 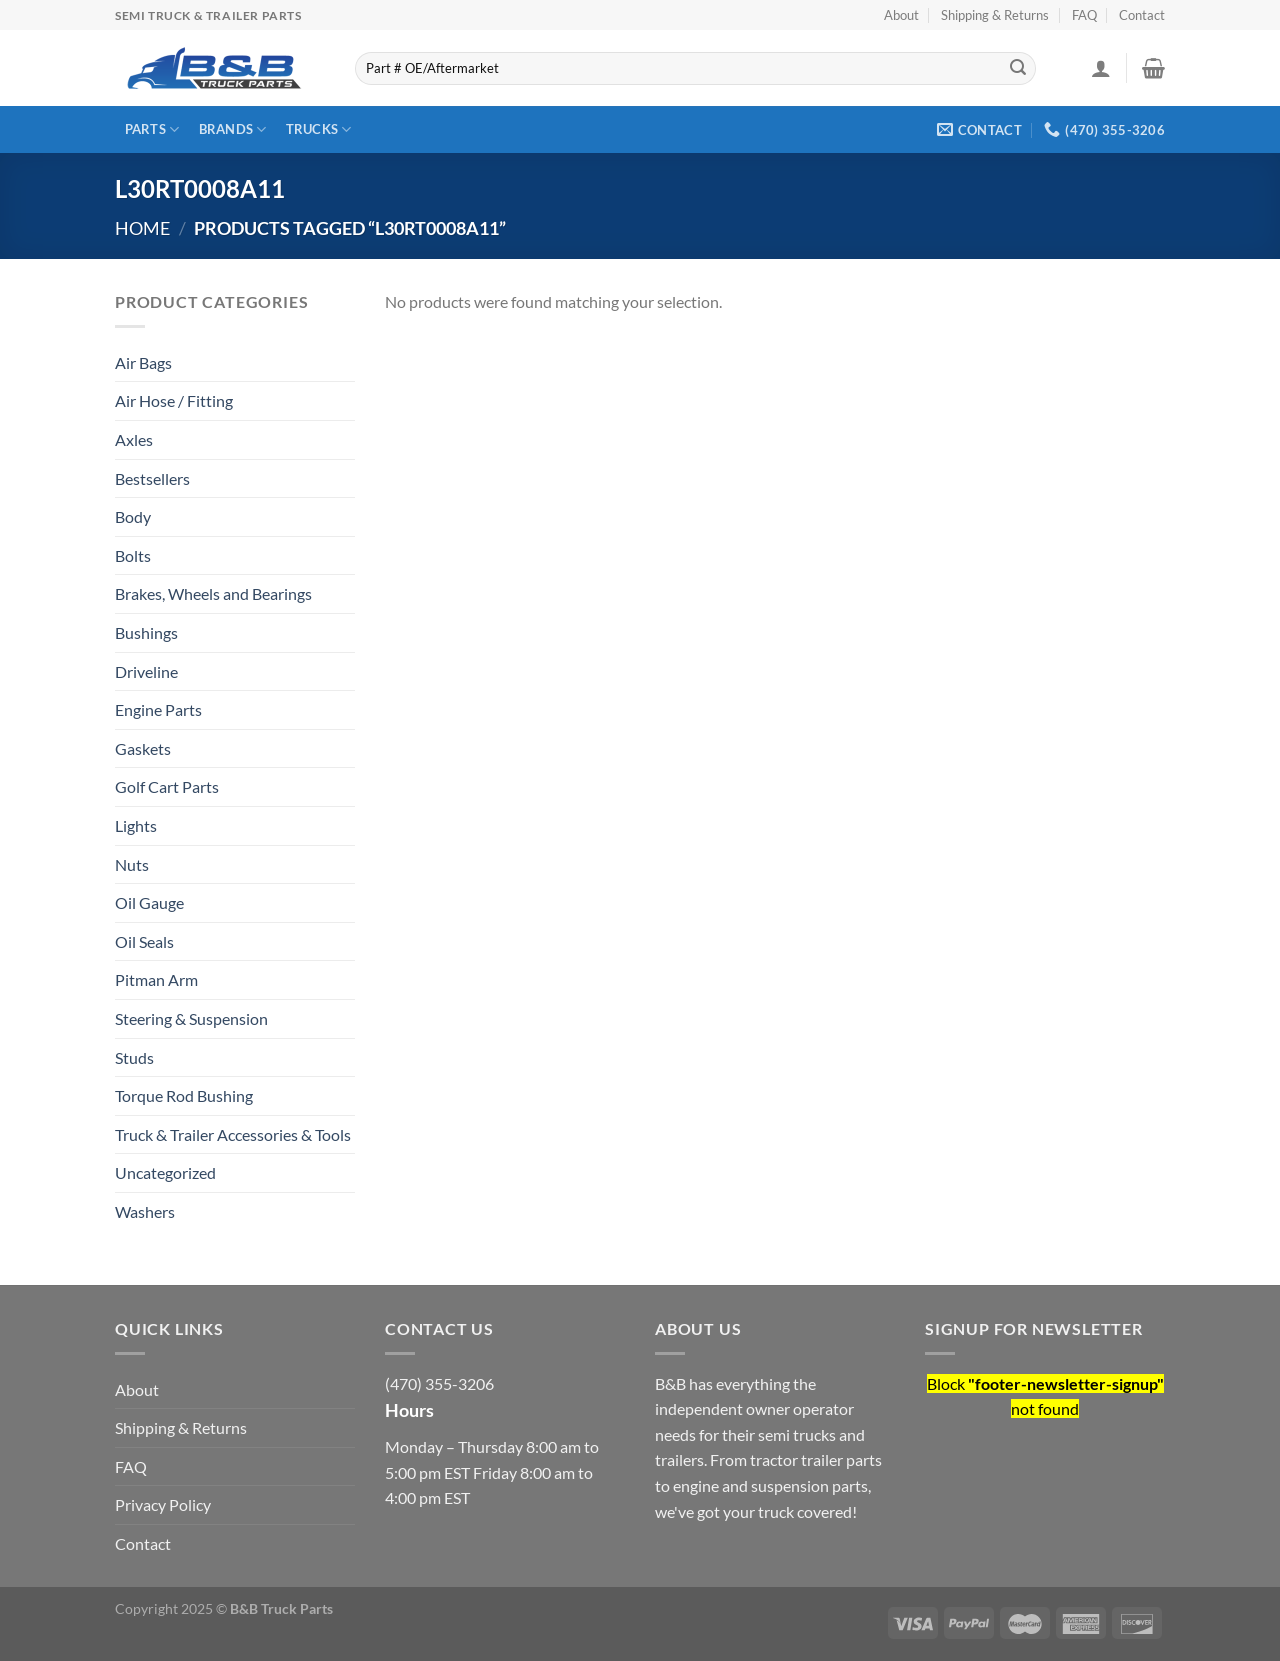 What do you see at coordinates (901, 15) in the screenshot?
I see `About` at bounding box center [901, 15].